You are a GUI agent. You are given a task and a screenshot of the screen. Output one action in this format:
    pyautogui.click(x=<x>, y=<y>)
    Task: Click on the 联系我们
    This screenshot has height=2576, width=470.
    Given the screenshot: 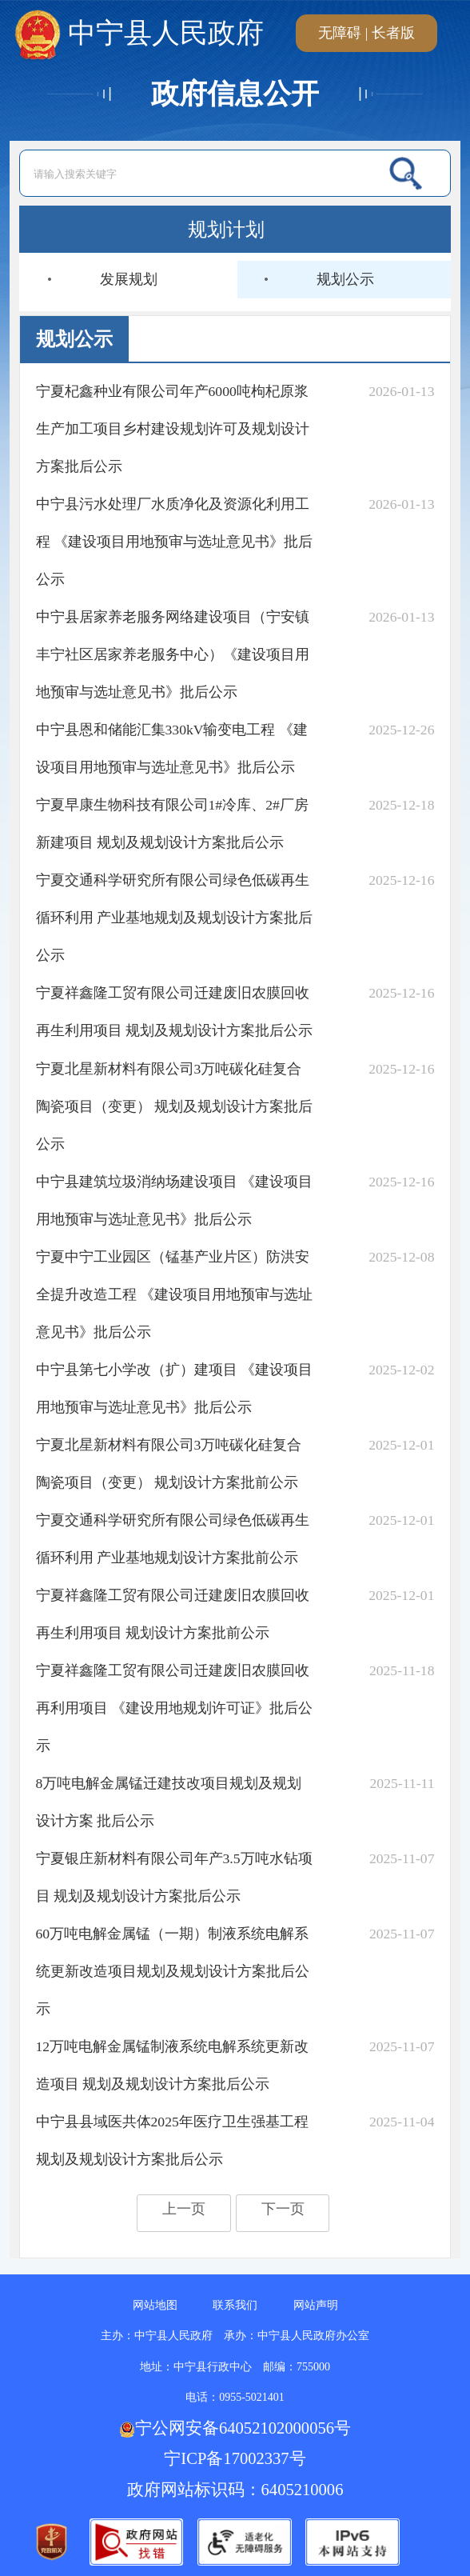 What is the action you would take?
    pyautogui.click(x=235, y=2305)
    